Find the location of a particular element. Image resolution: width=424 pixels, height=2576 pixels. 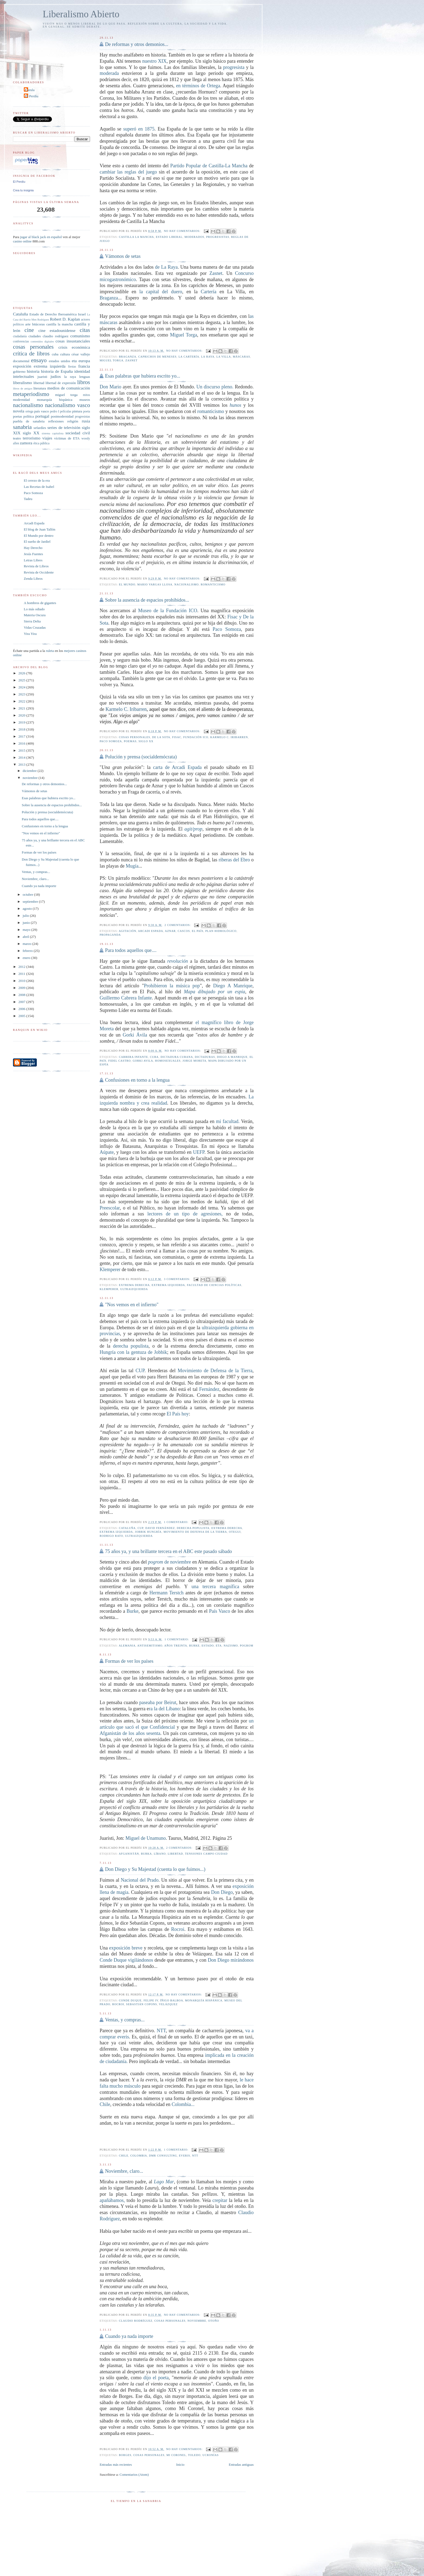

mario vargas llosa is located at coordinates (155, 584).